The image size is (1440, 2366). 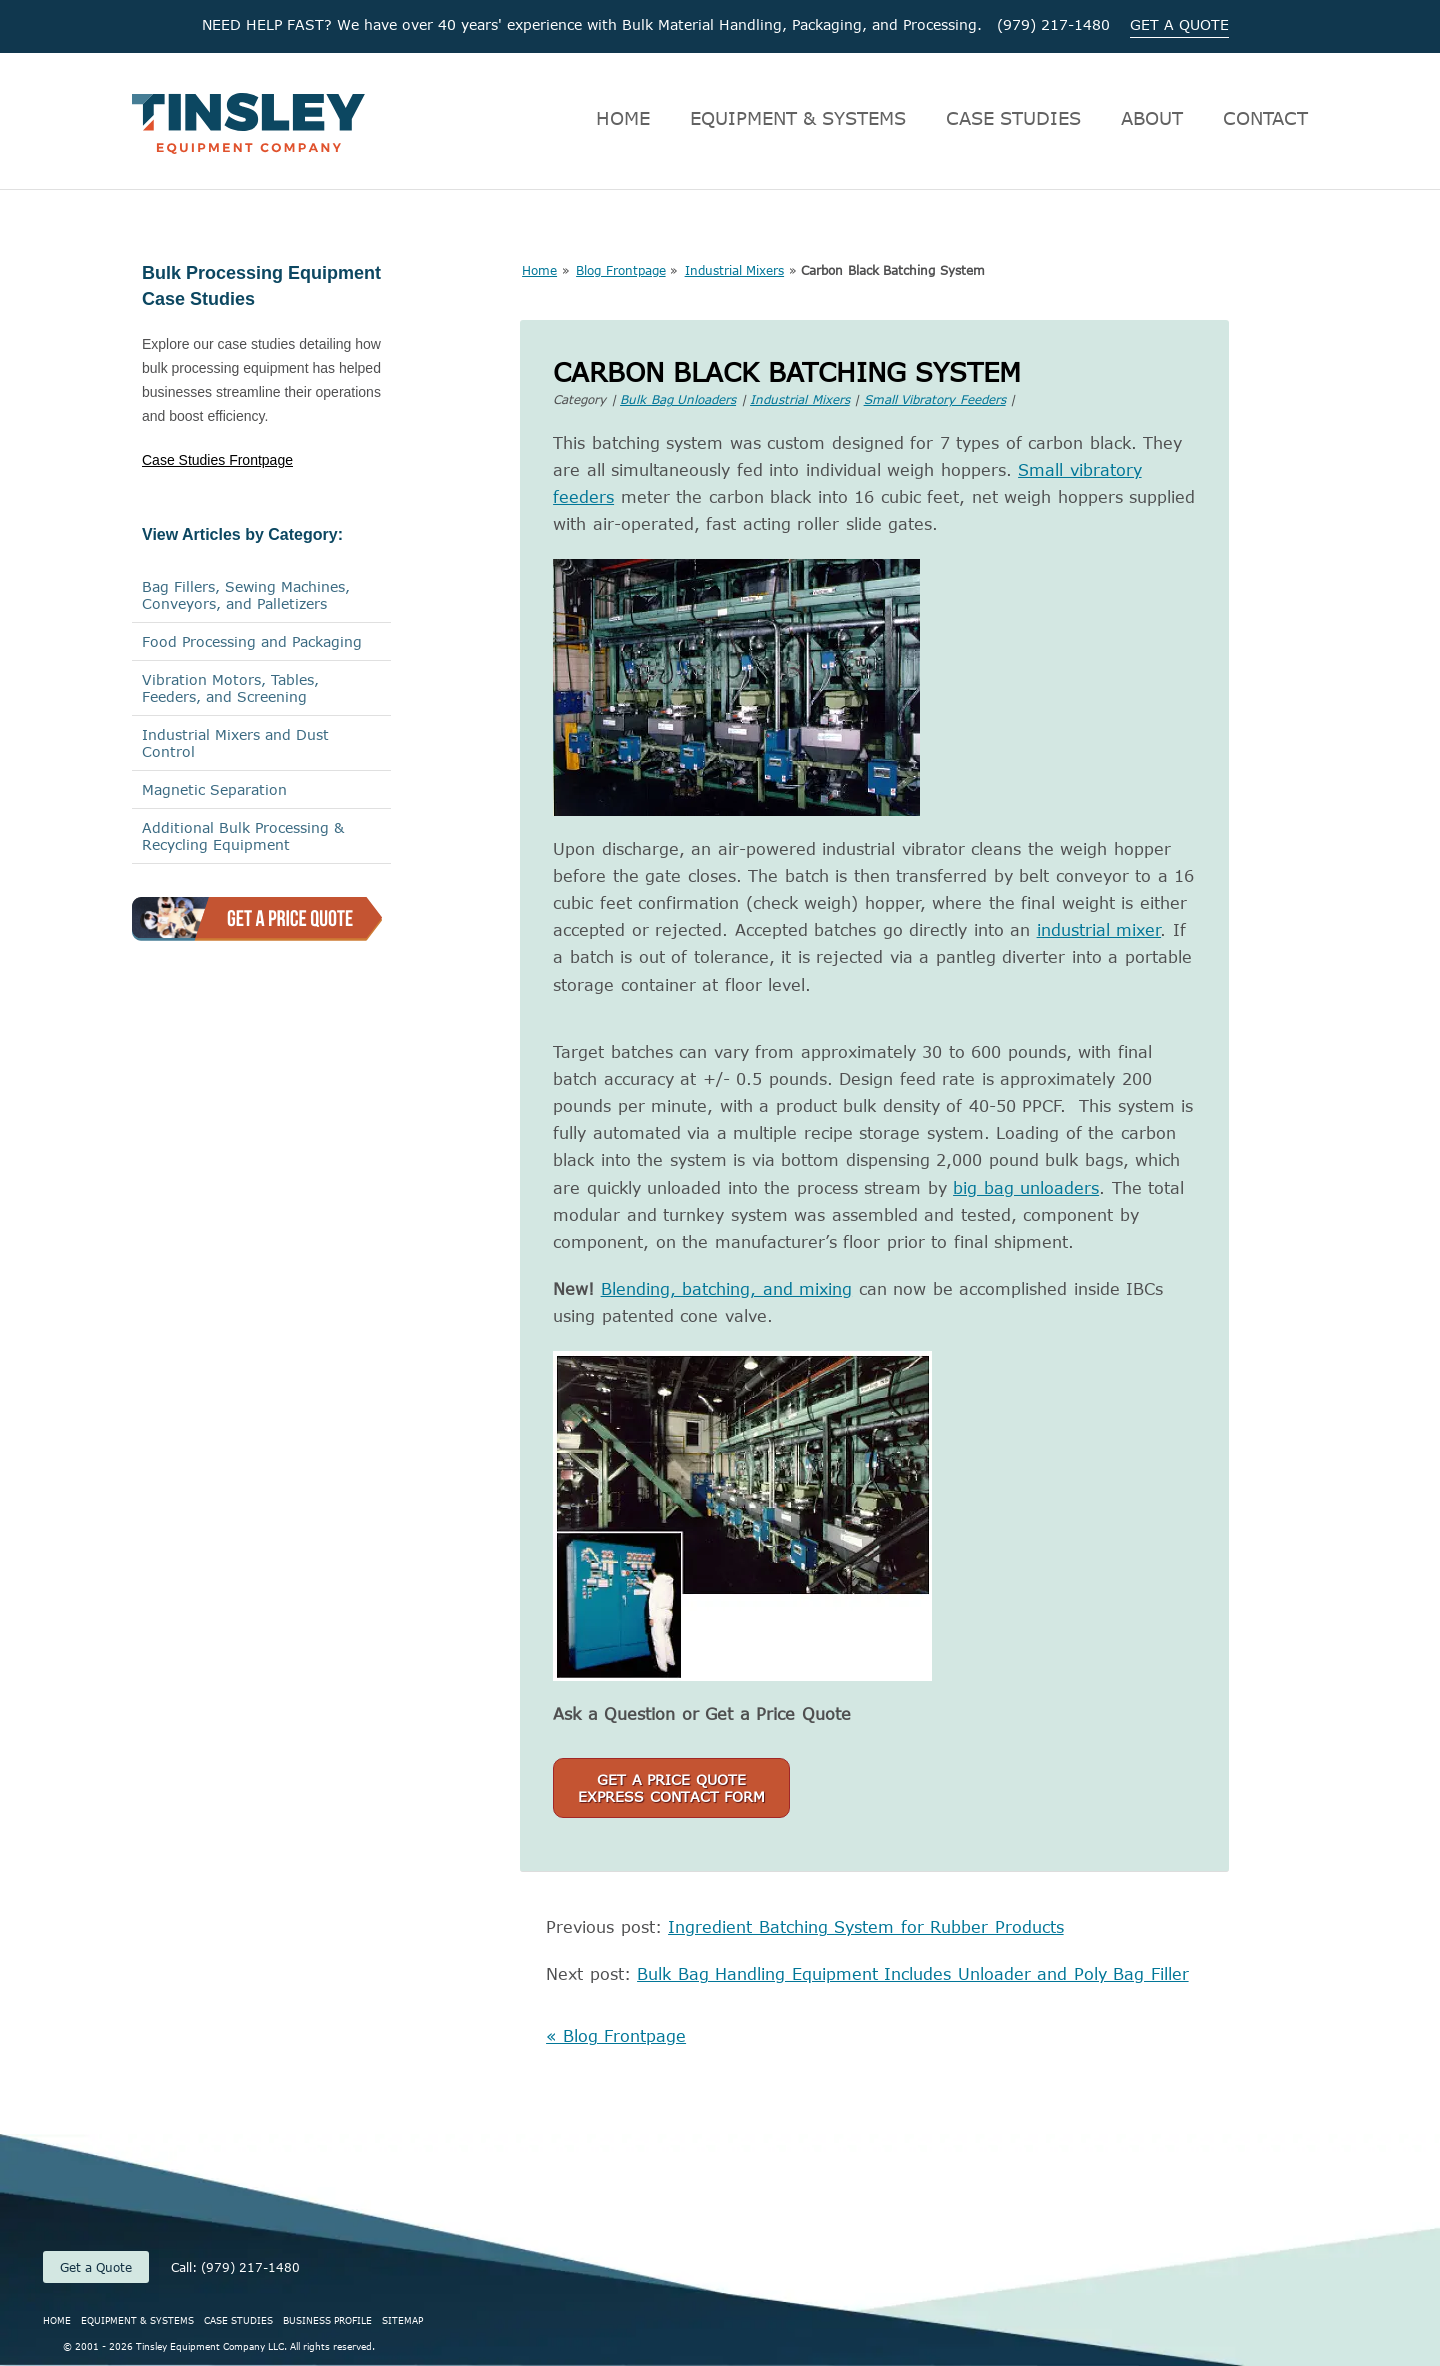 I want to click on Small Vibratory Feeders, so click(x=935, y=399).